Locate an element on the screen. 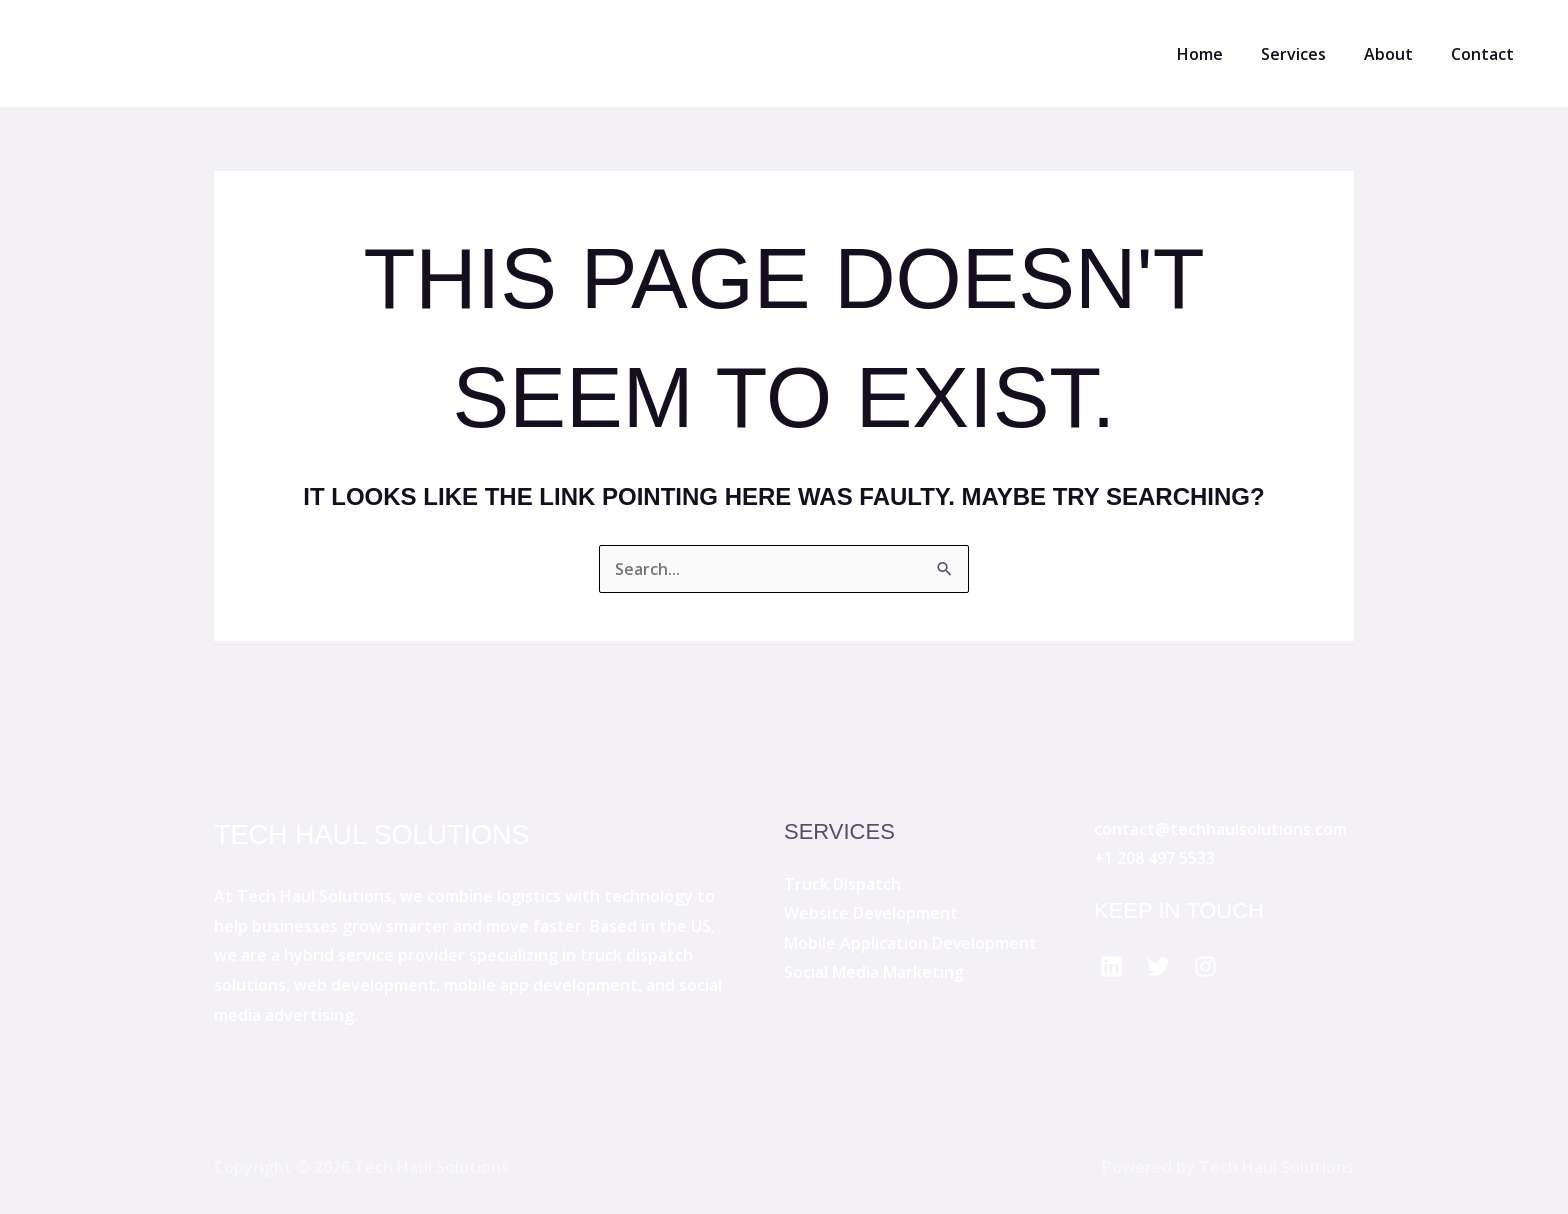 The height and width of the screenshot is (1214, 1568). Truck Dispatch is located at coordinates (842, 884).